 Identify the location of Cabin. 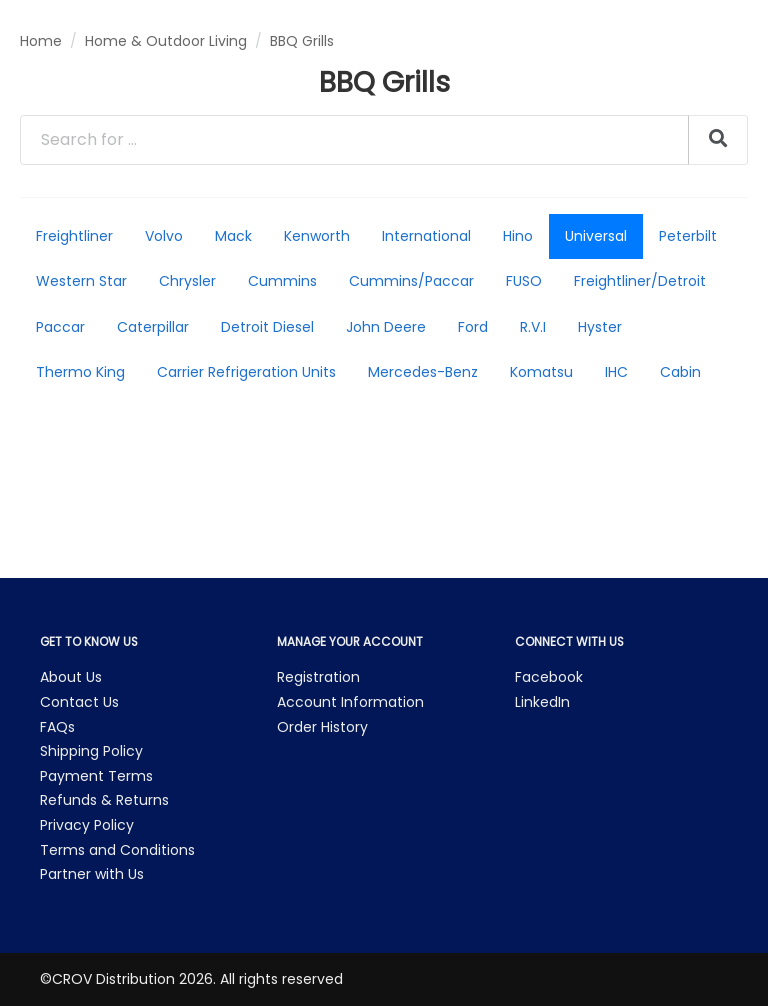
(680, 372).